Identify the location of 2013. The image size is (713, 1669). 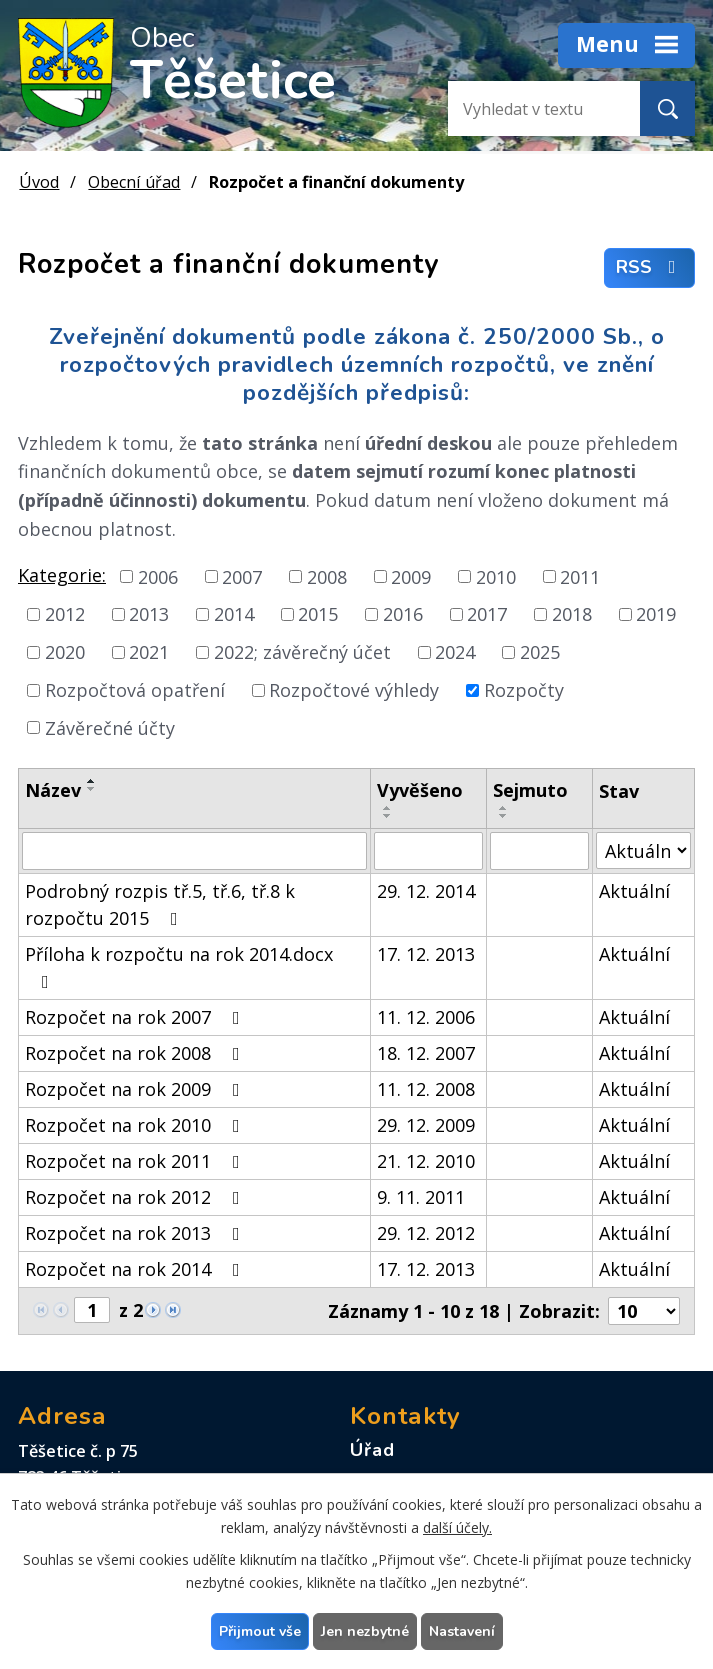
(149, 614).